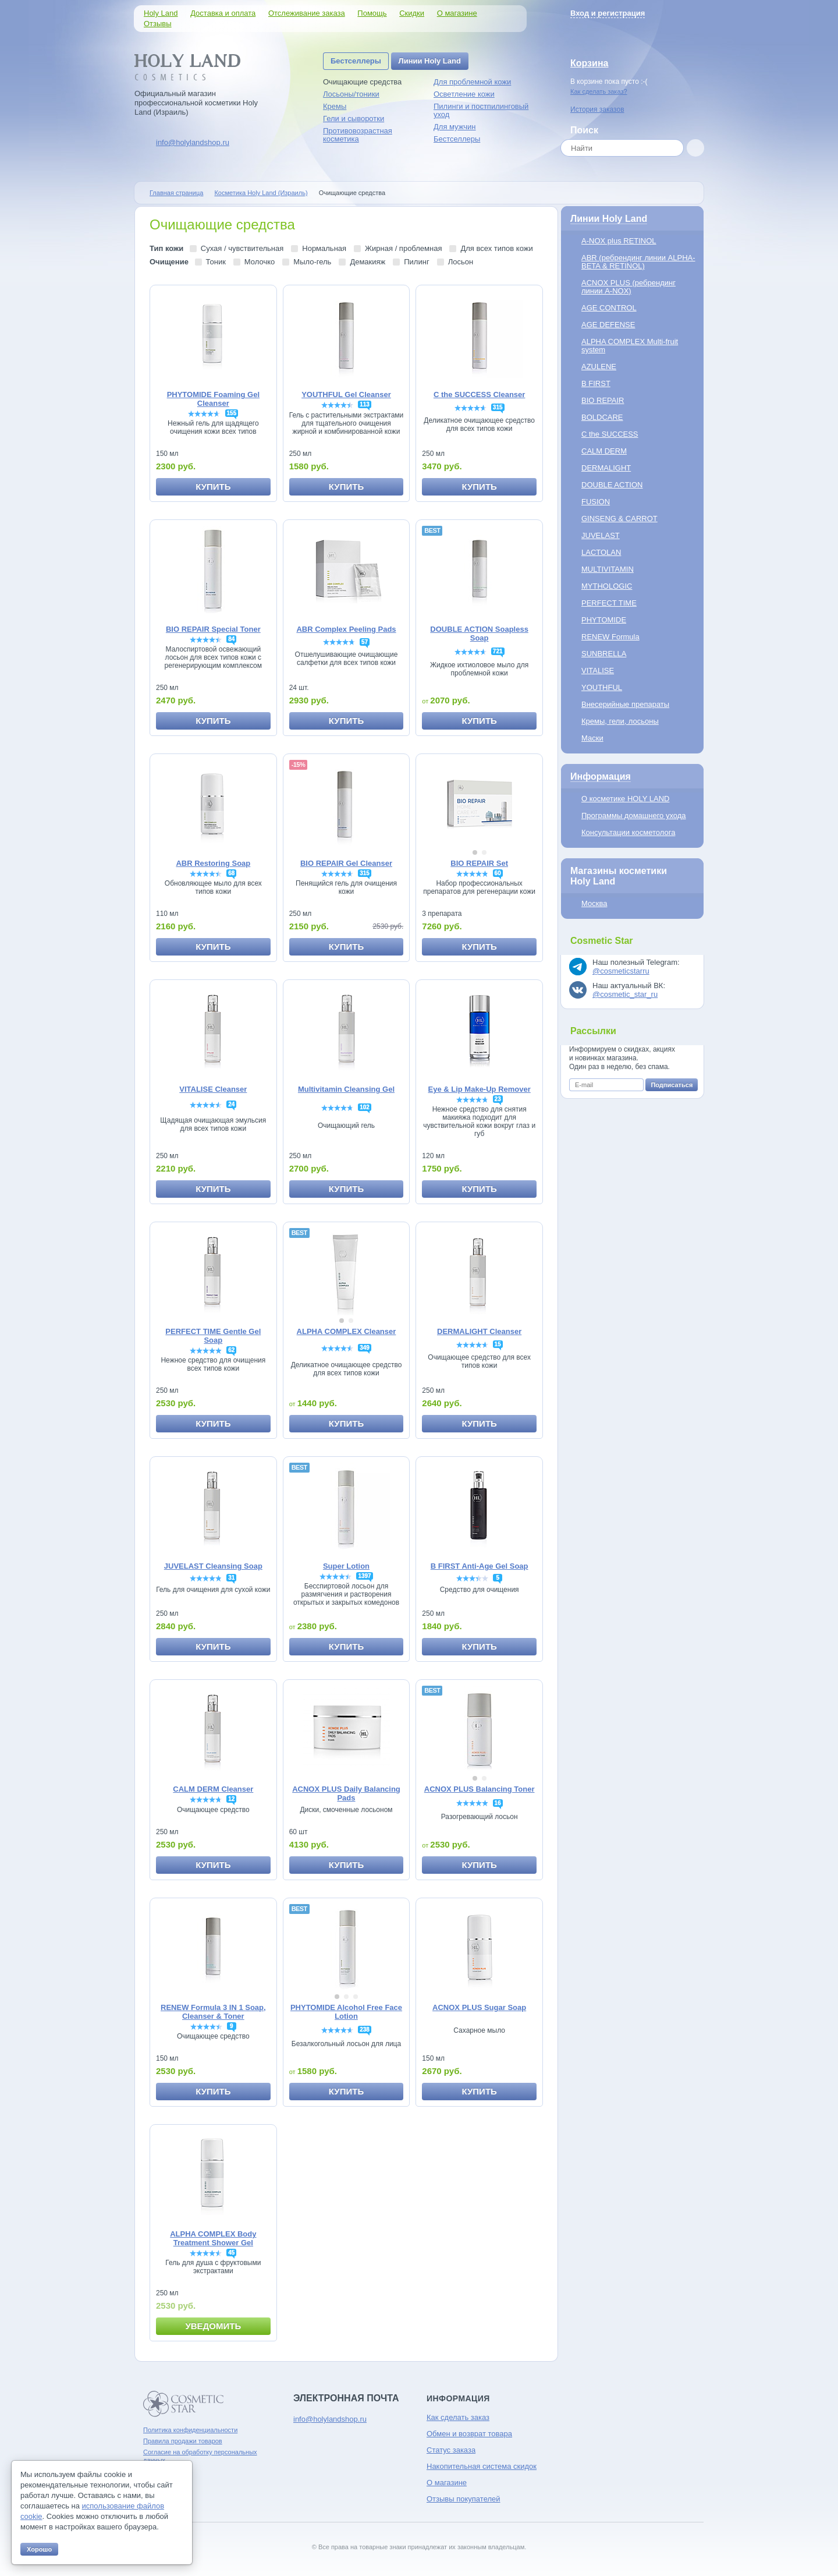 The width and height of the screenshot is (838, 2576). Describe the element at coordinates (607, 569) in the screenshot. I see `MULTIVITAMIN` at that location.